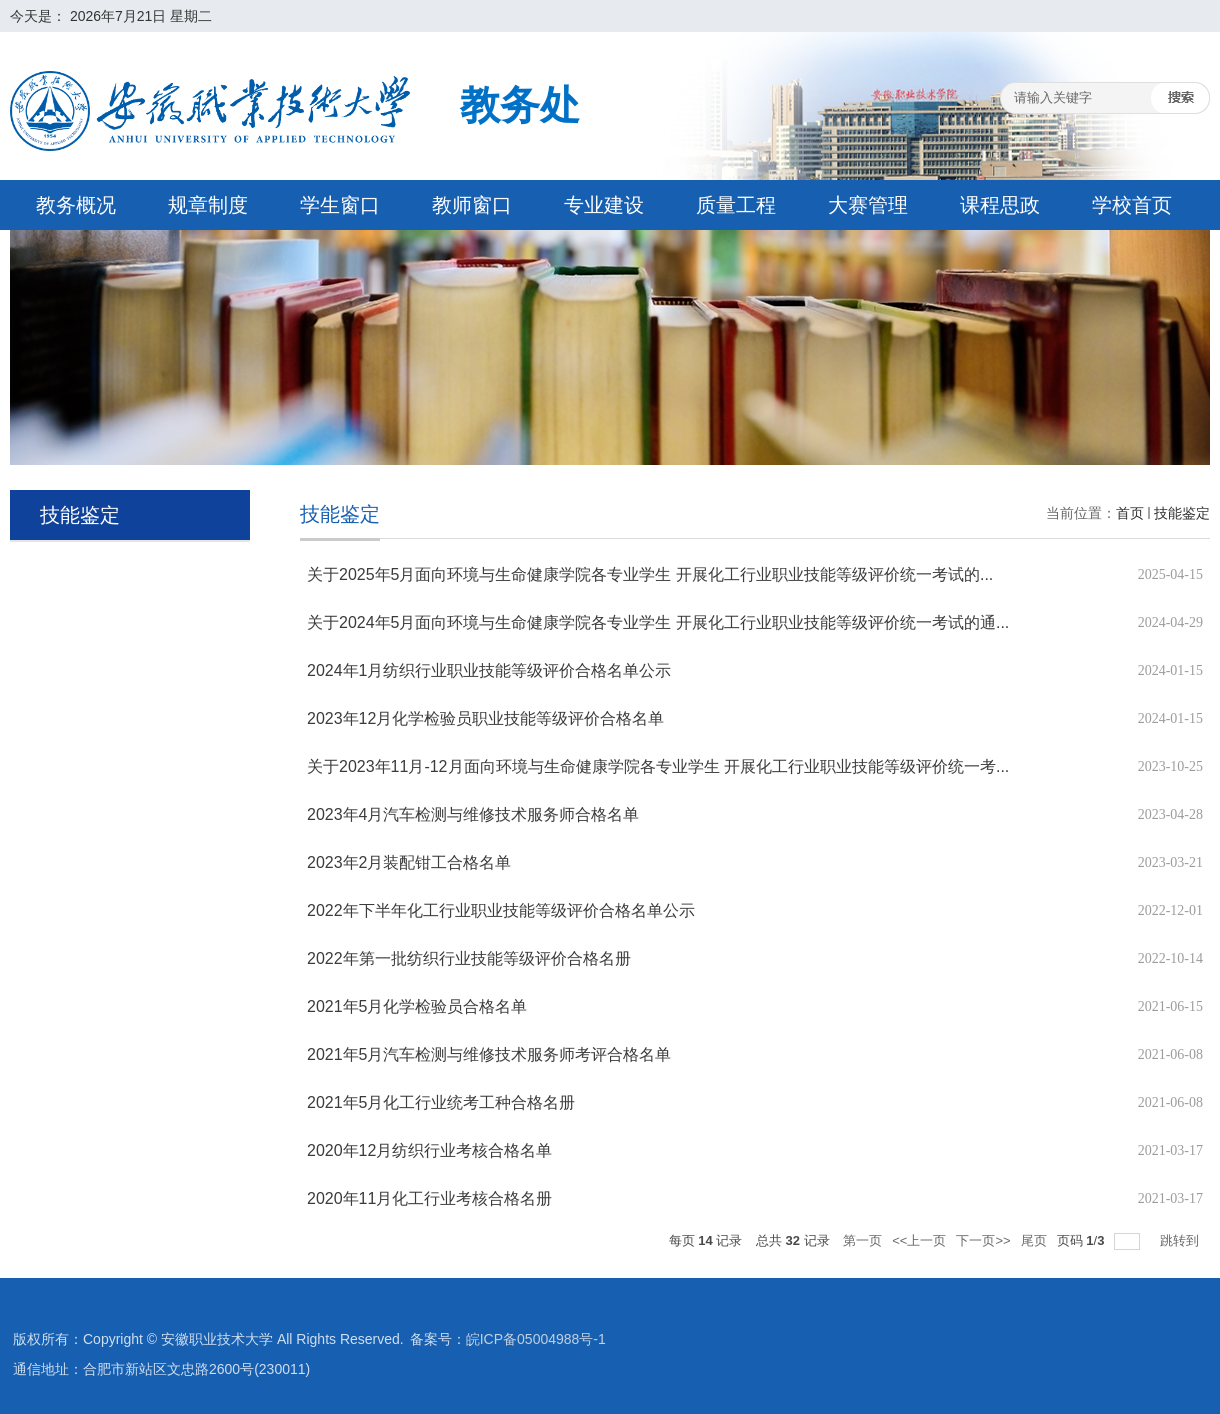  Describe the element at coordinates (429, 1150) in the screenshot. I see `2020年12月纺织行业考核合格名单` at that location.